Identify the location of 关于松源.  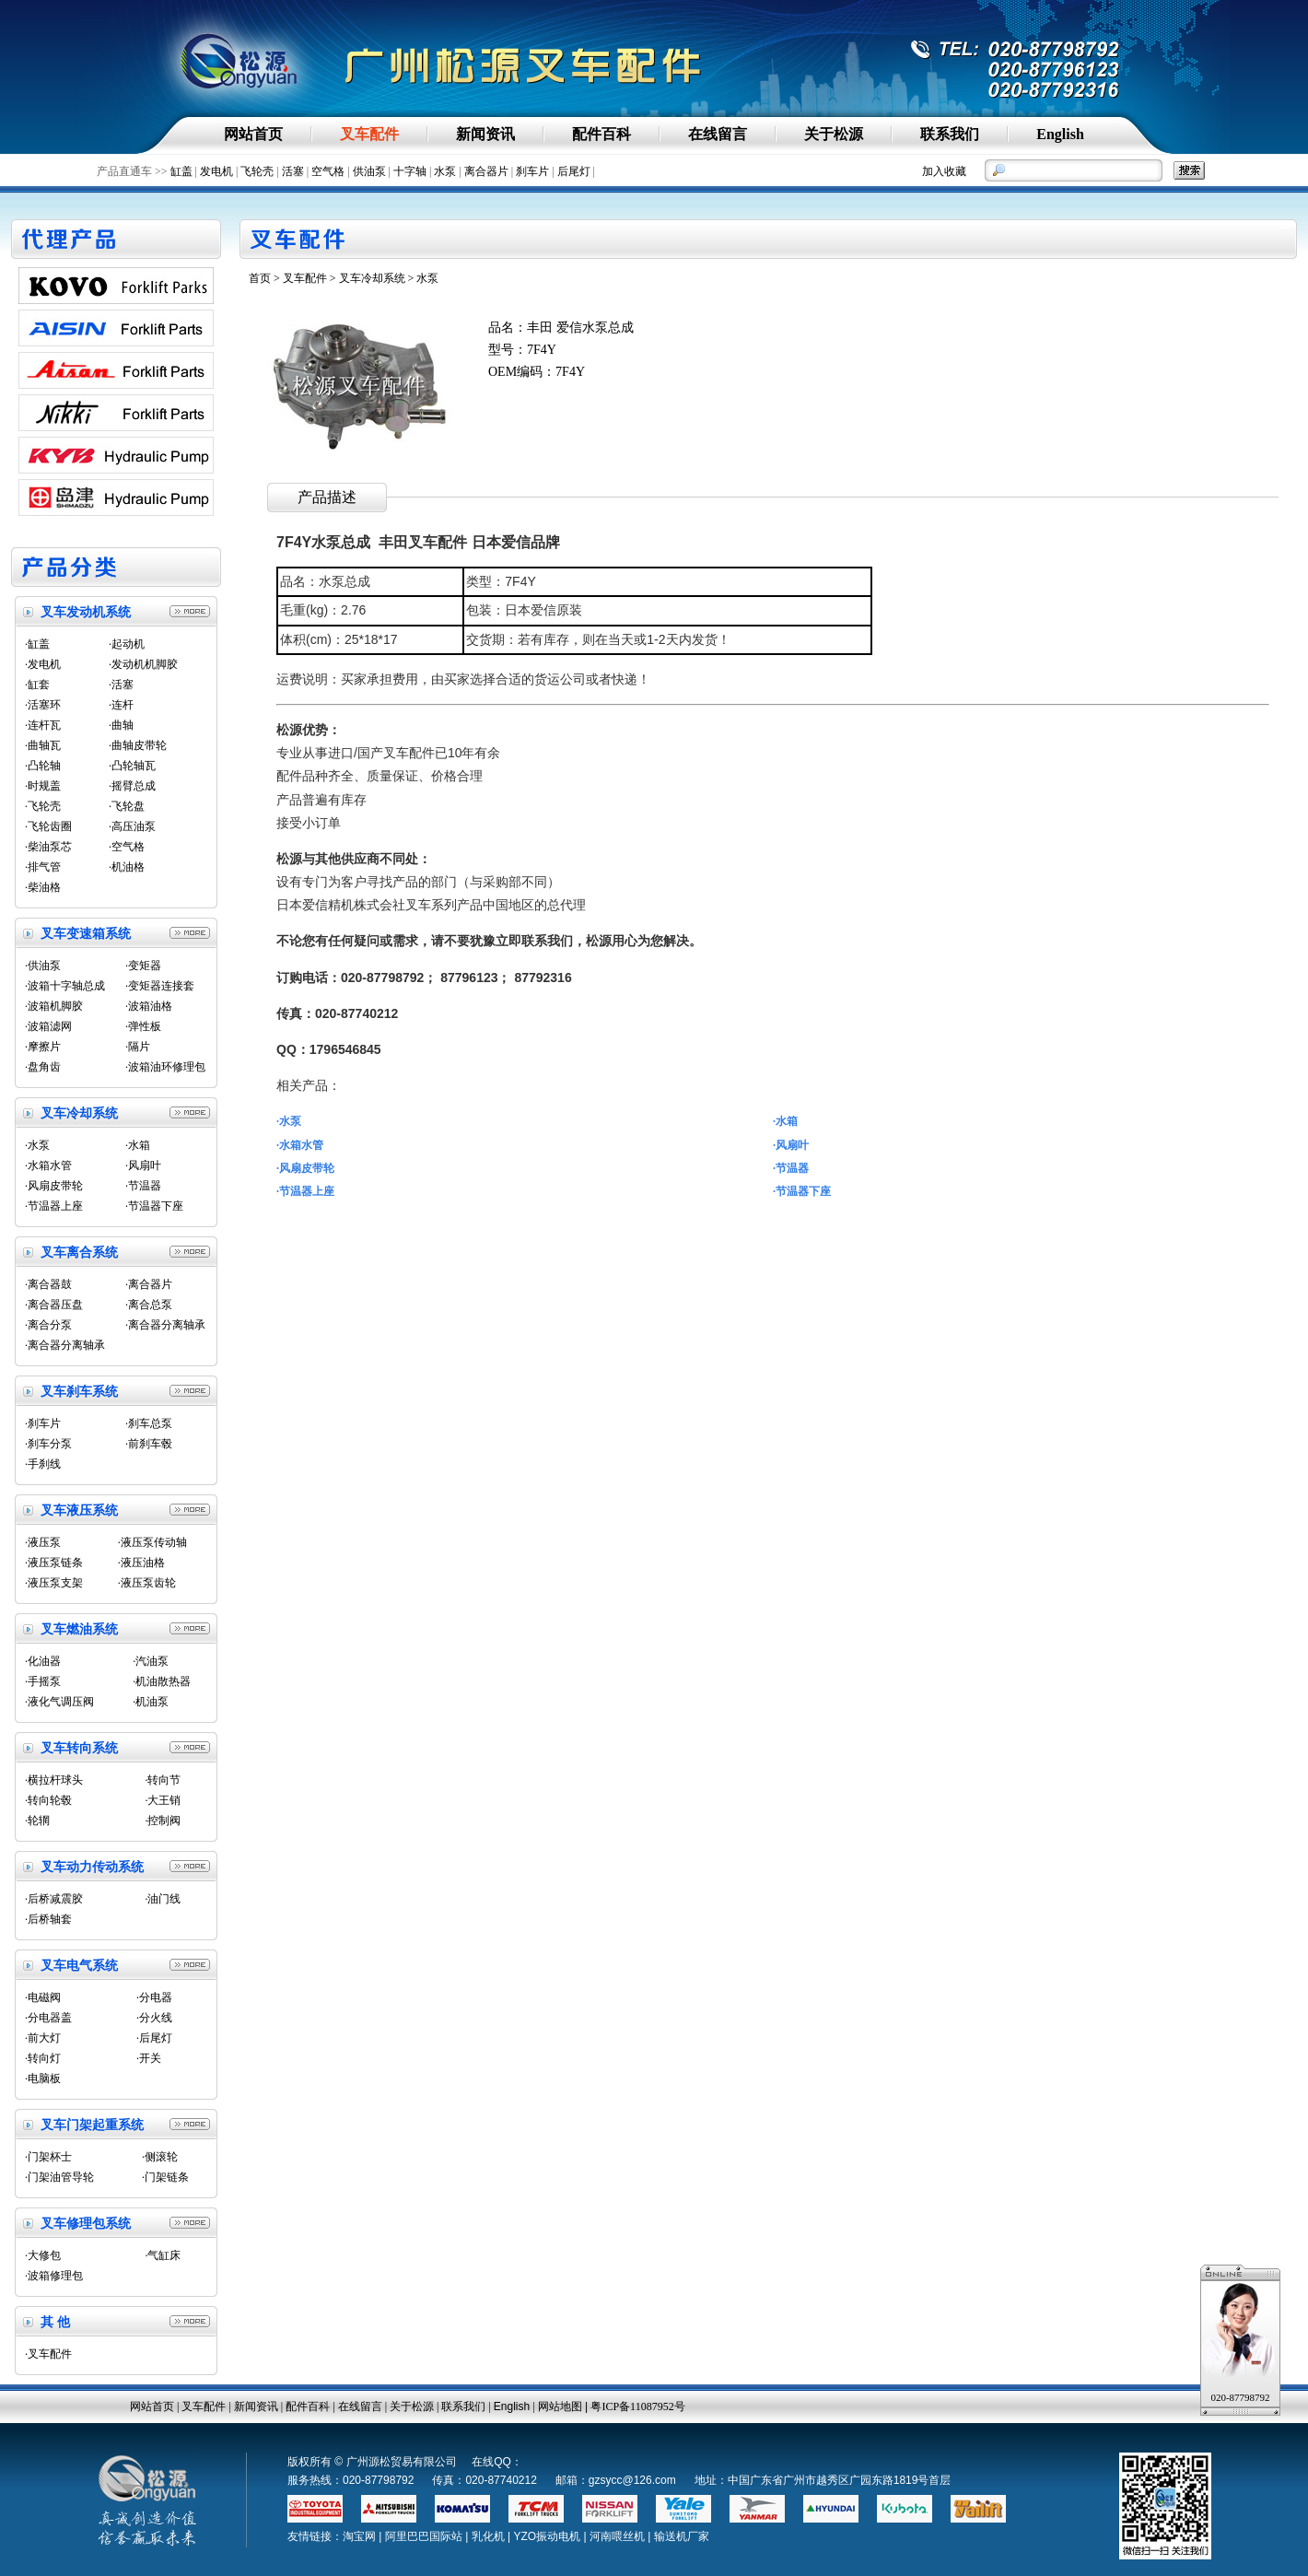
(412, 2406).